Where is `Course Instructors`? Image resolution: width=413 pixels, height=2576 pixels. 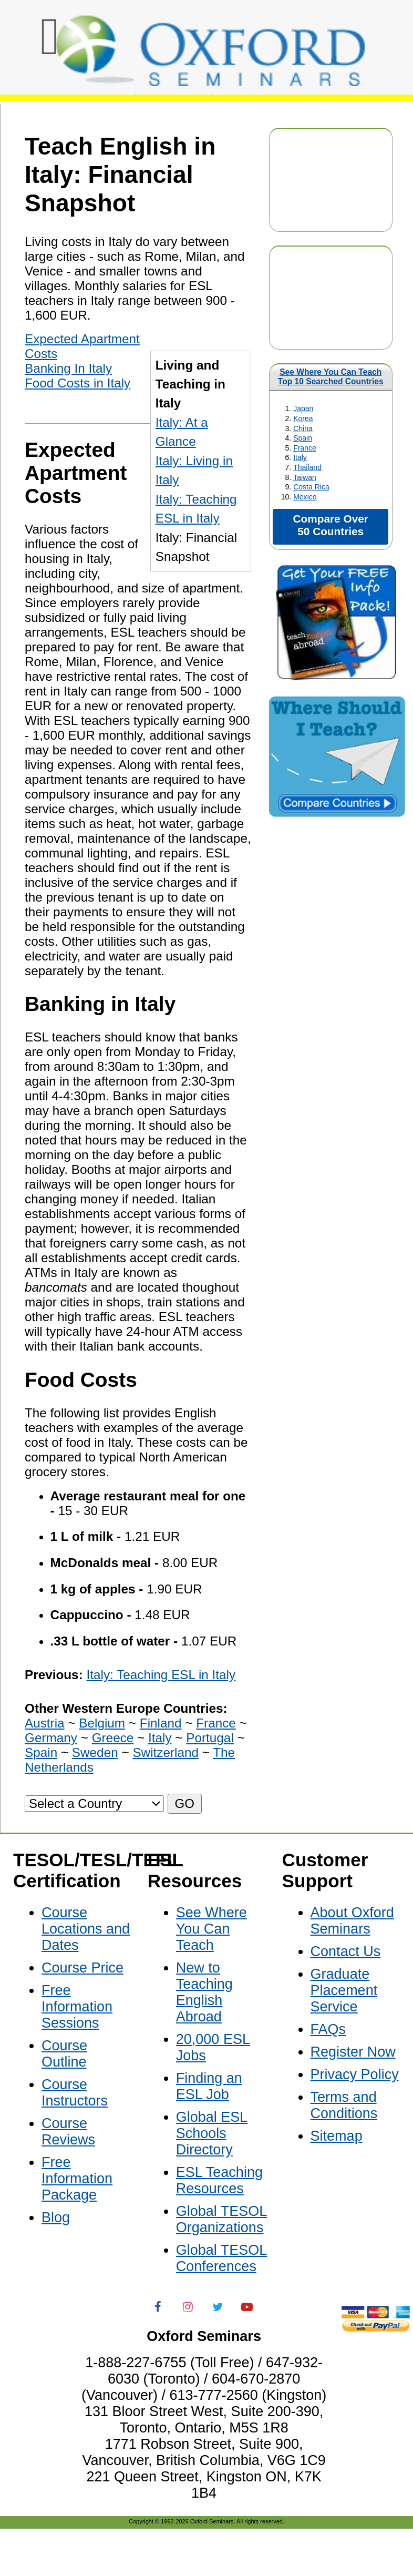 Course Instructors is located at coordinates (75, 2093).